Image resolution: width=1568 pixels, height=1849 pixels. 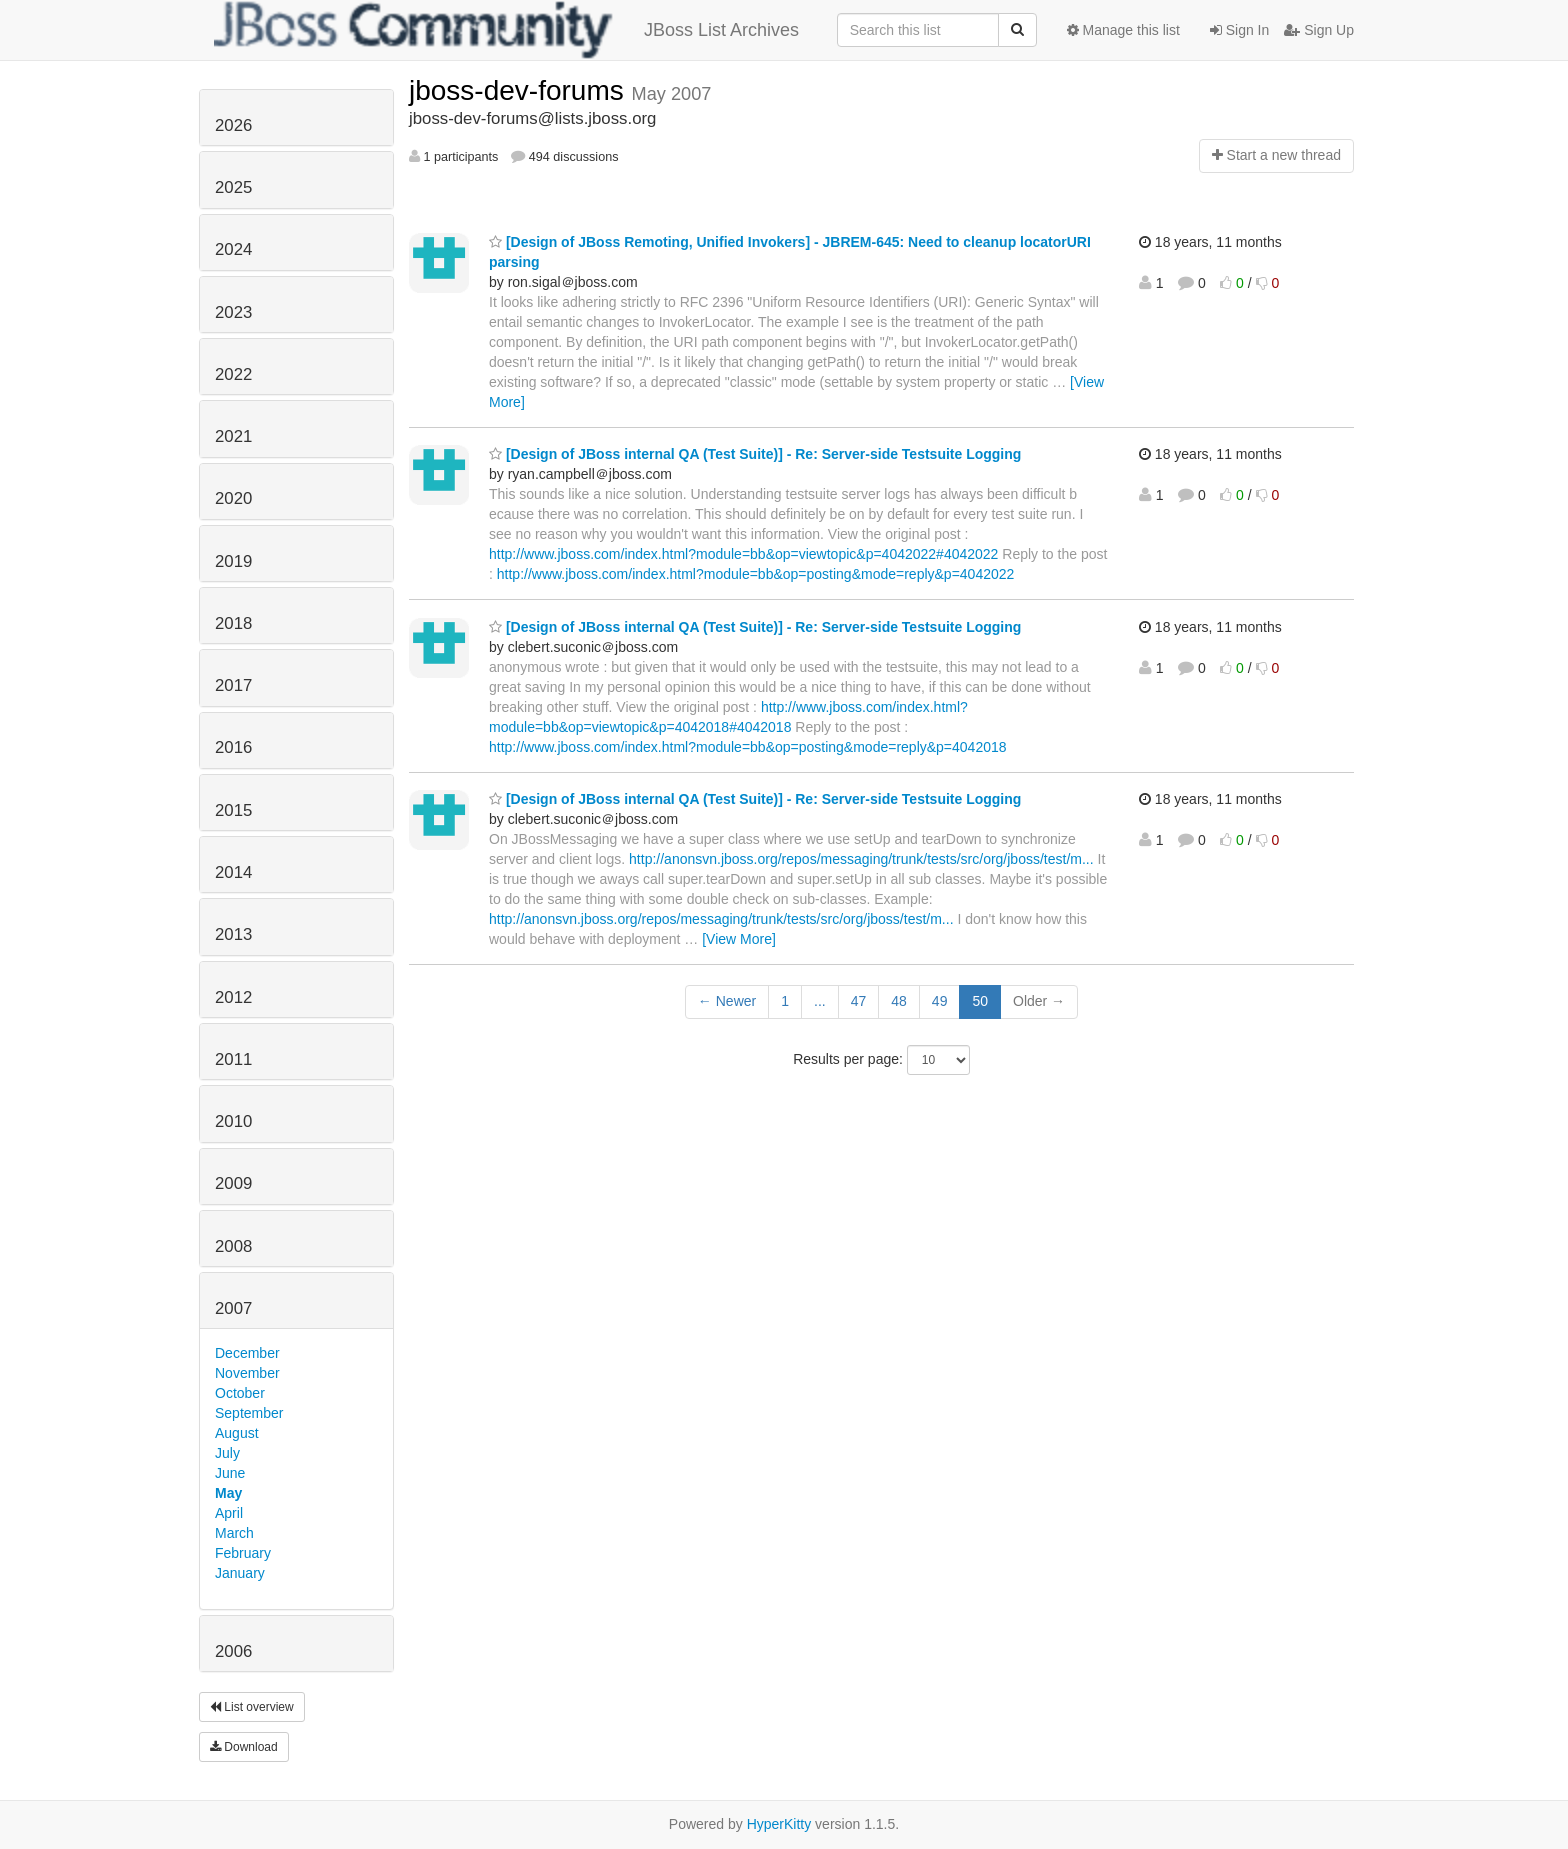 What do you see at coordinates (237, 1433) in the screenshot?
I see `August` at bounding box center [237, 1433].